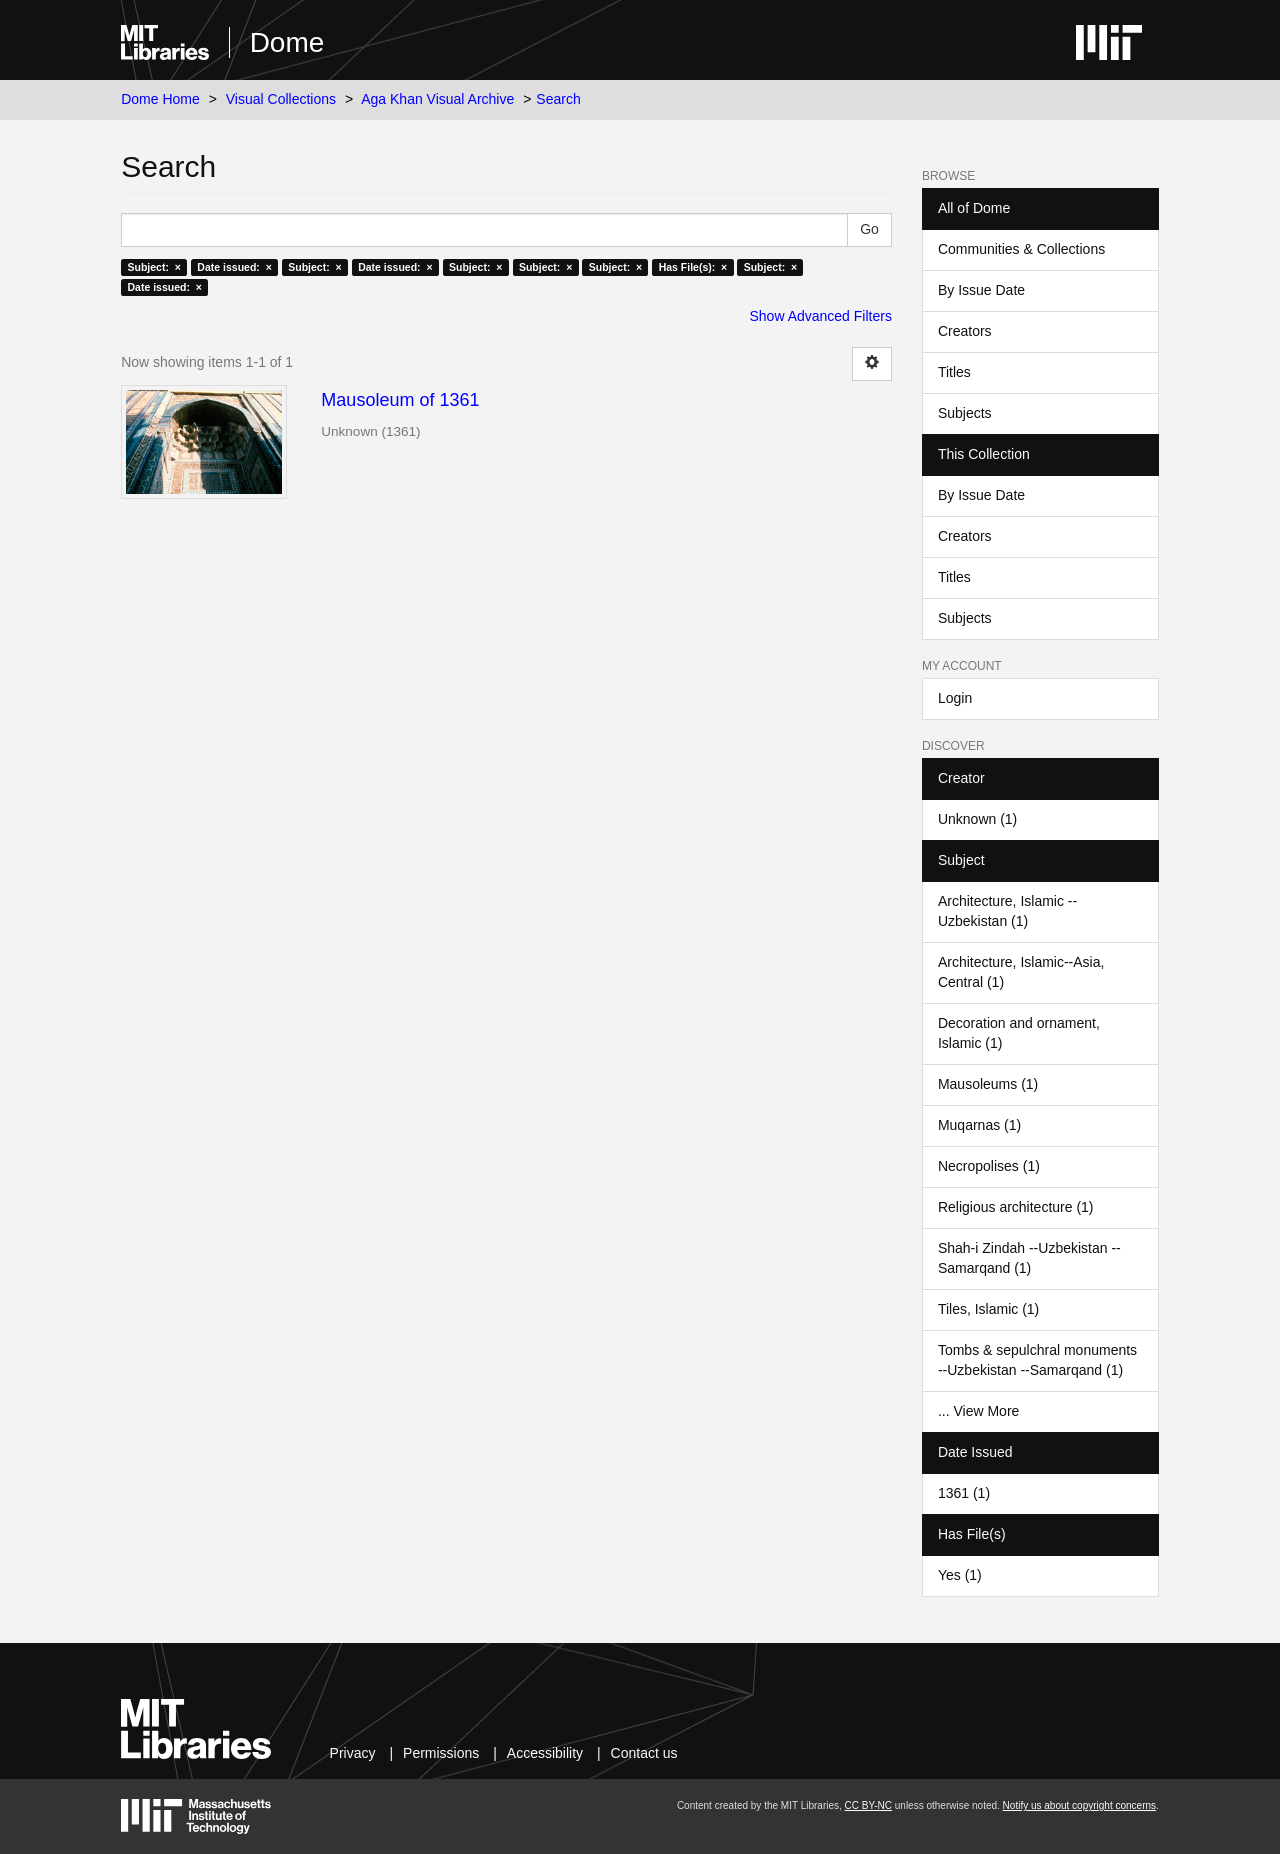 This screenshot has width=1280, height=1854. I want to click on Accessibility, so click(545, 1753).